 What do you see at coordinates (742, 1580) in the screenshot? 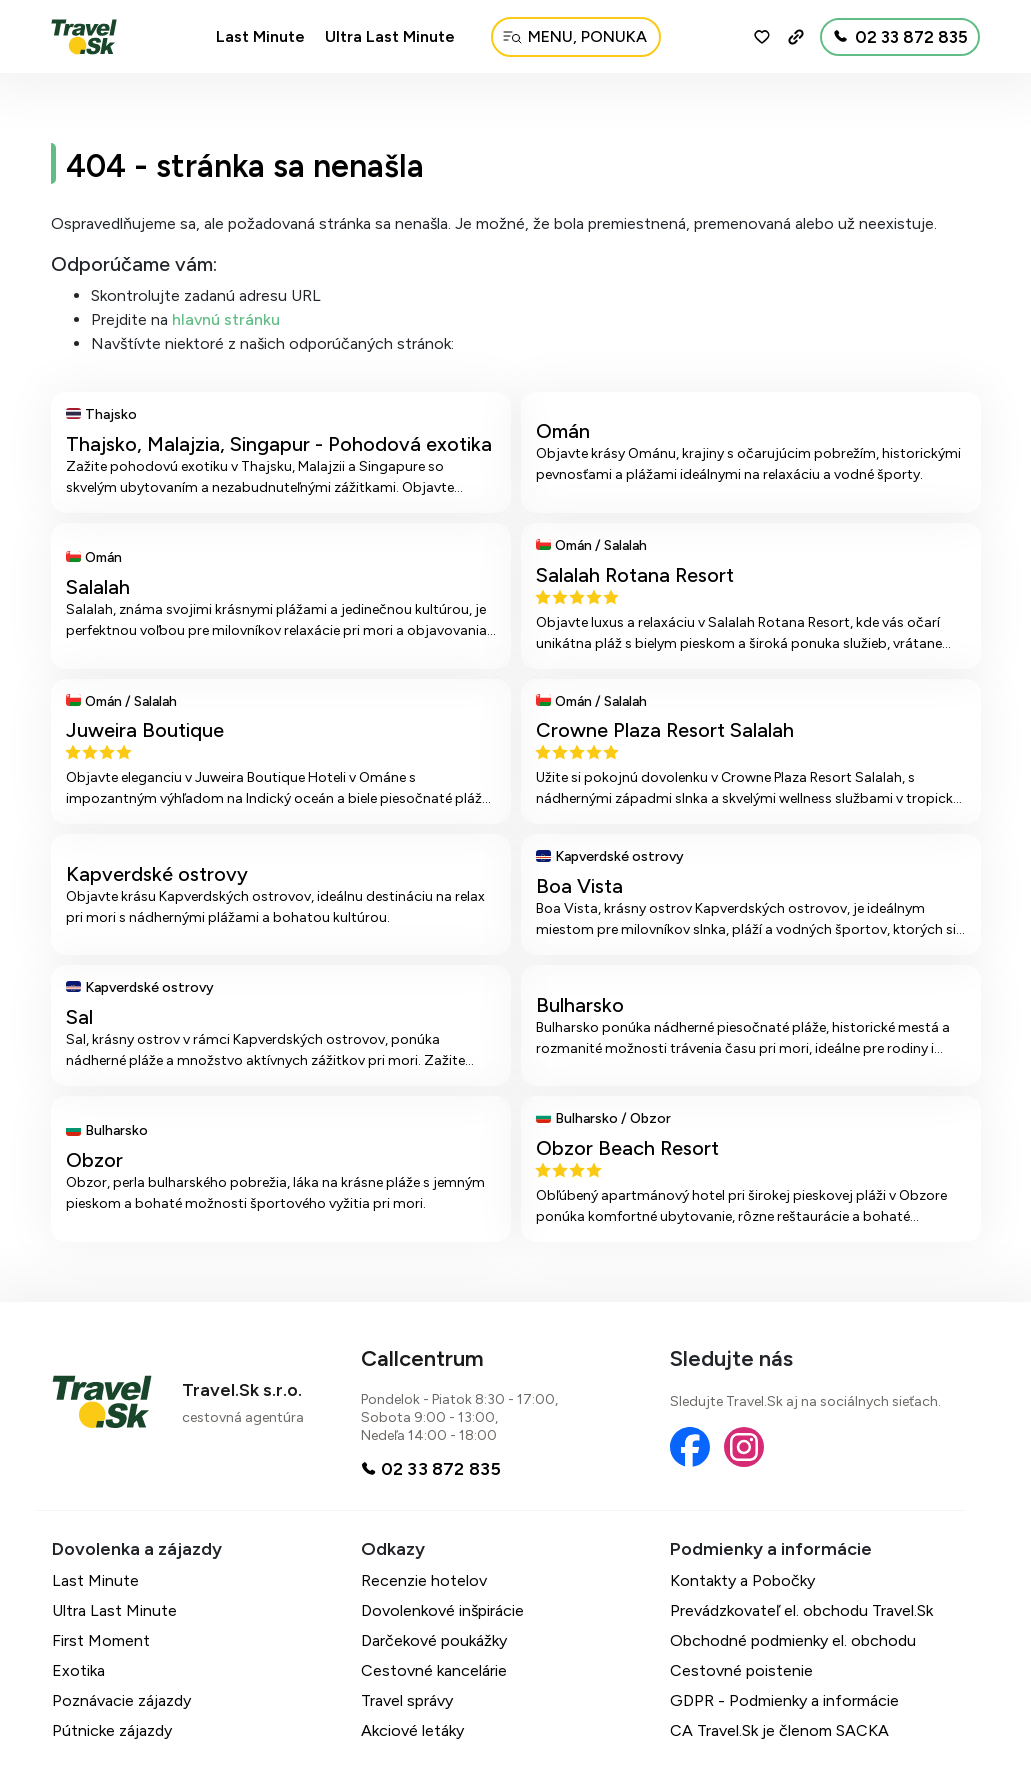
I see `Kontakty a Pobočky` at bounding box center [742, 1580].